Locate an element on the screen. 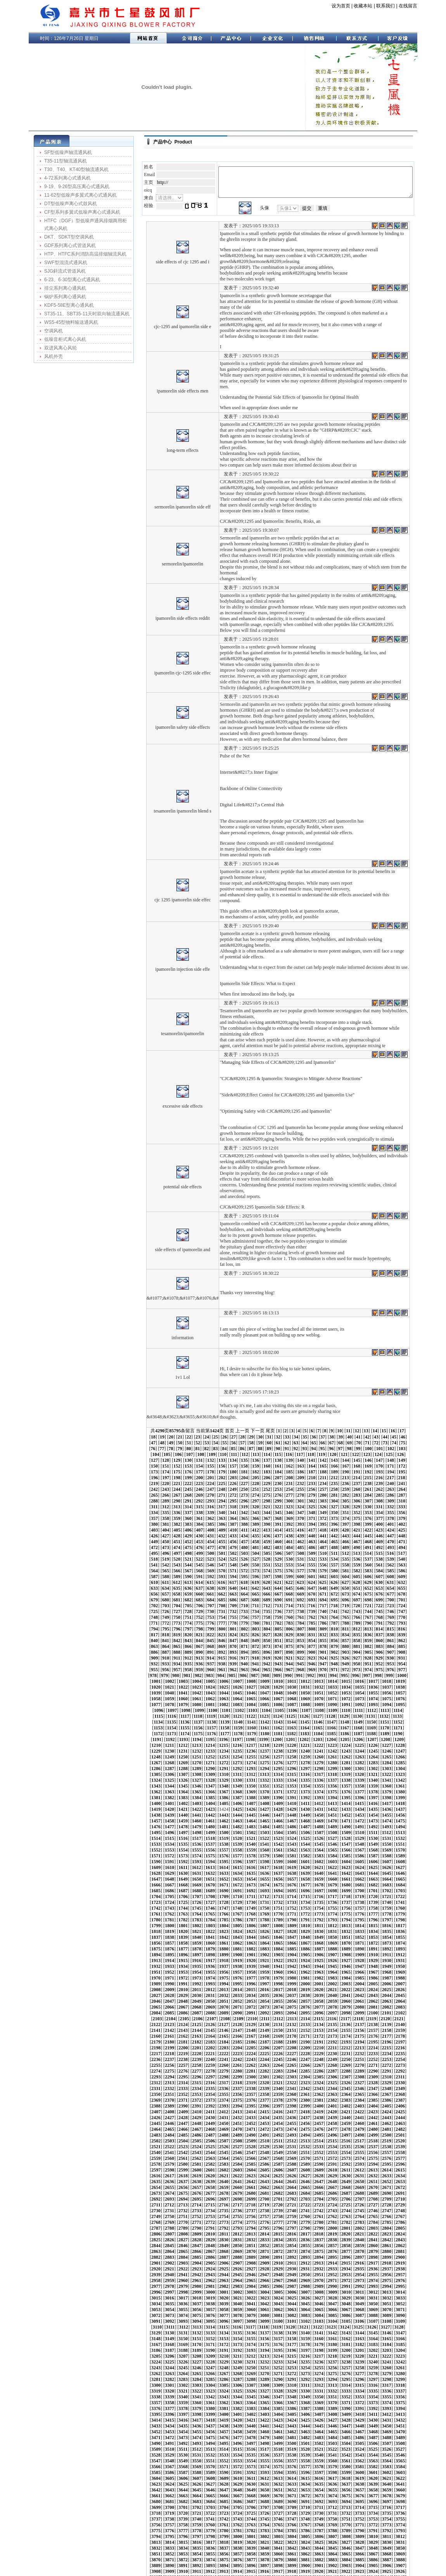 The height and width of the screenshot is (2576, 446). 893 is located at coordinates (199, 1600).